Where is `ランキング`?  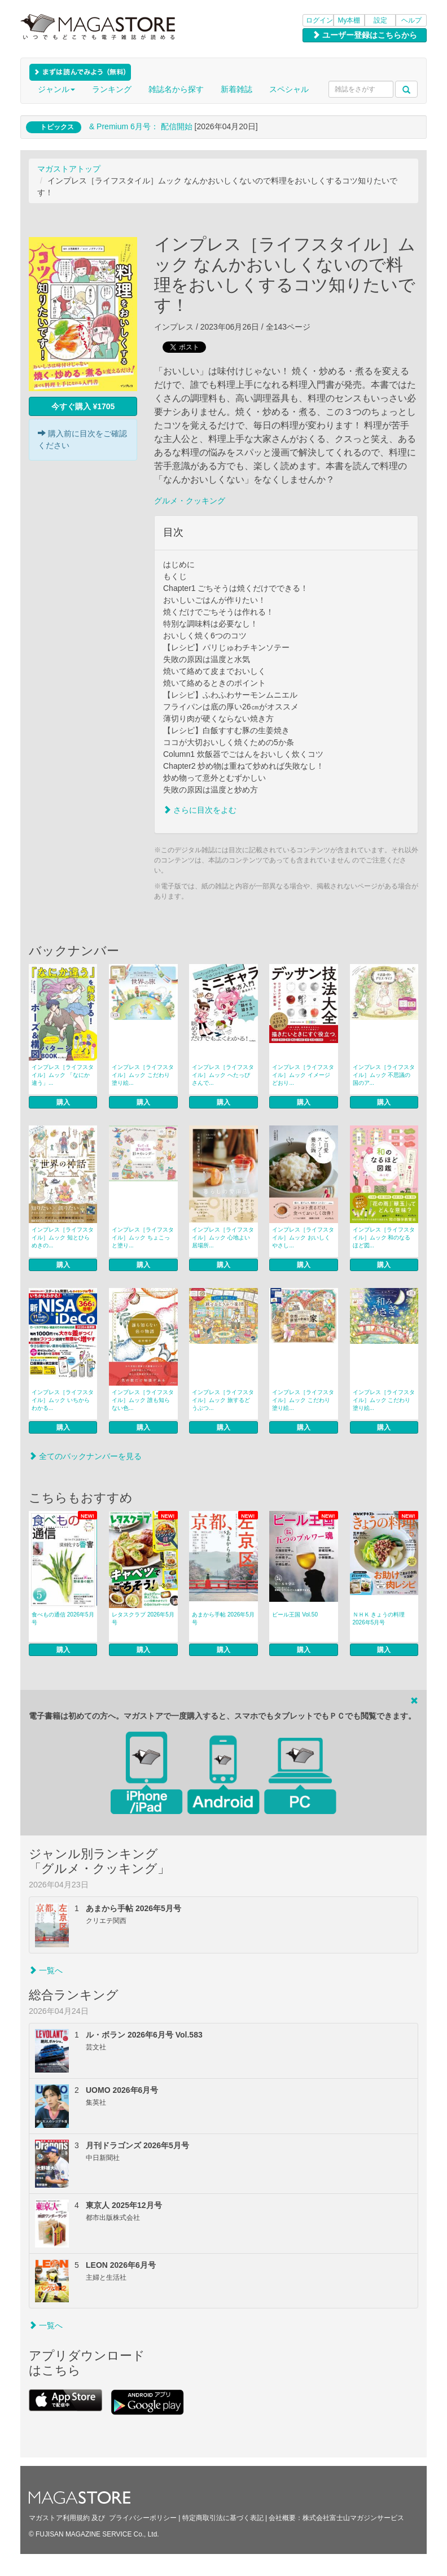
ランキング is located at coordinates (112, 89).